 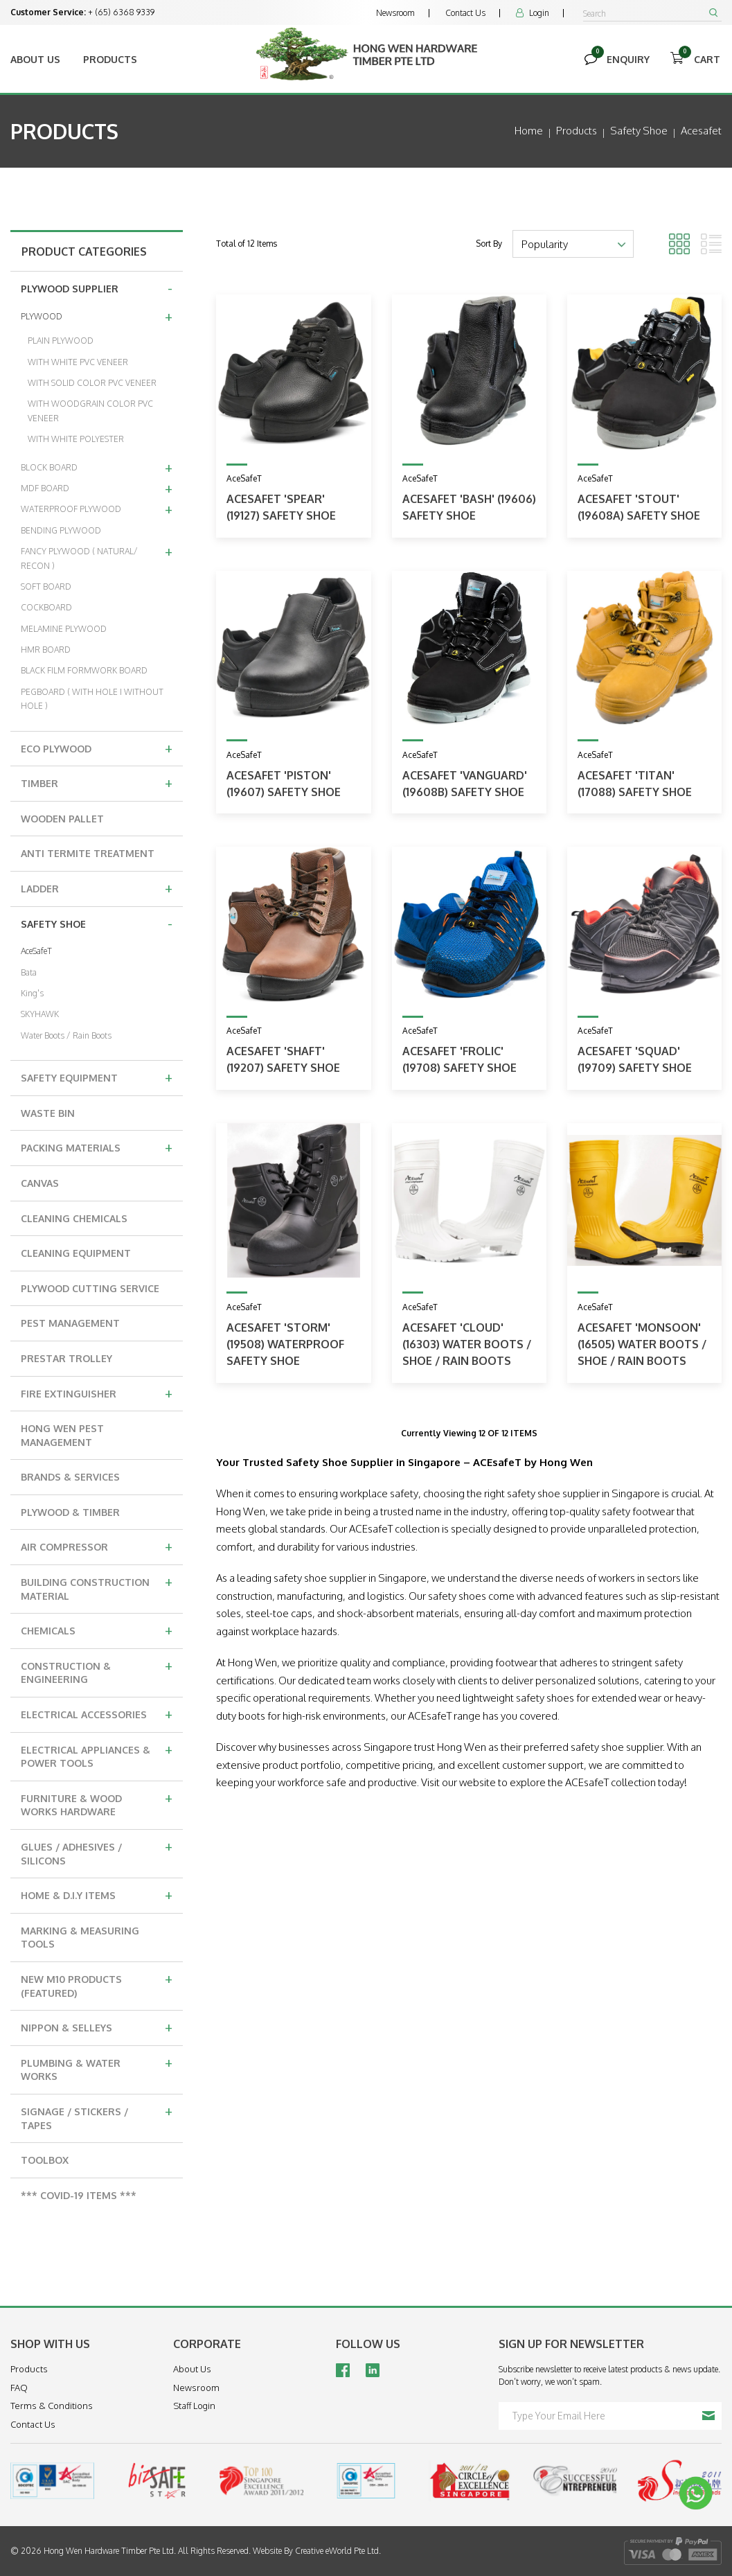 What do you see at coordinates (96, 1546) in the screenshot?
I see `AIR COMPRESSOR` at bounding box center [96, 1546].